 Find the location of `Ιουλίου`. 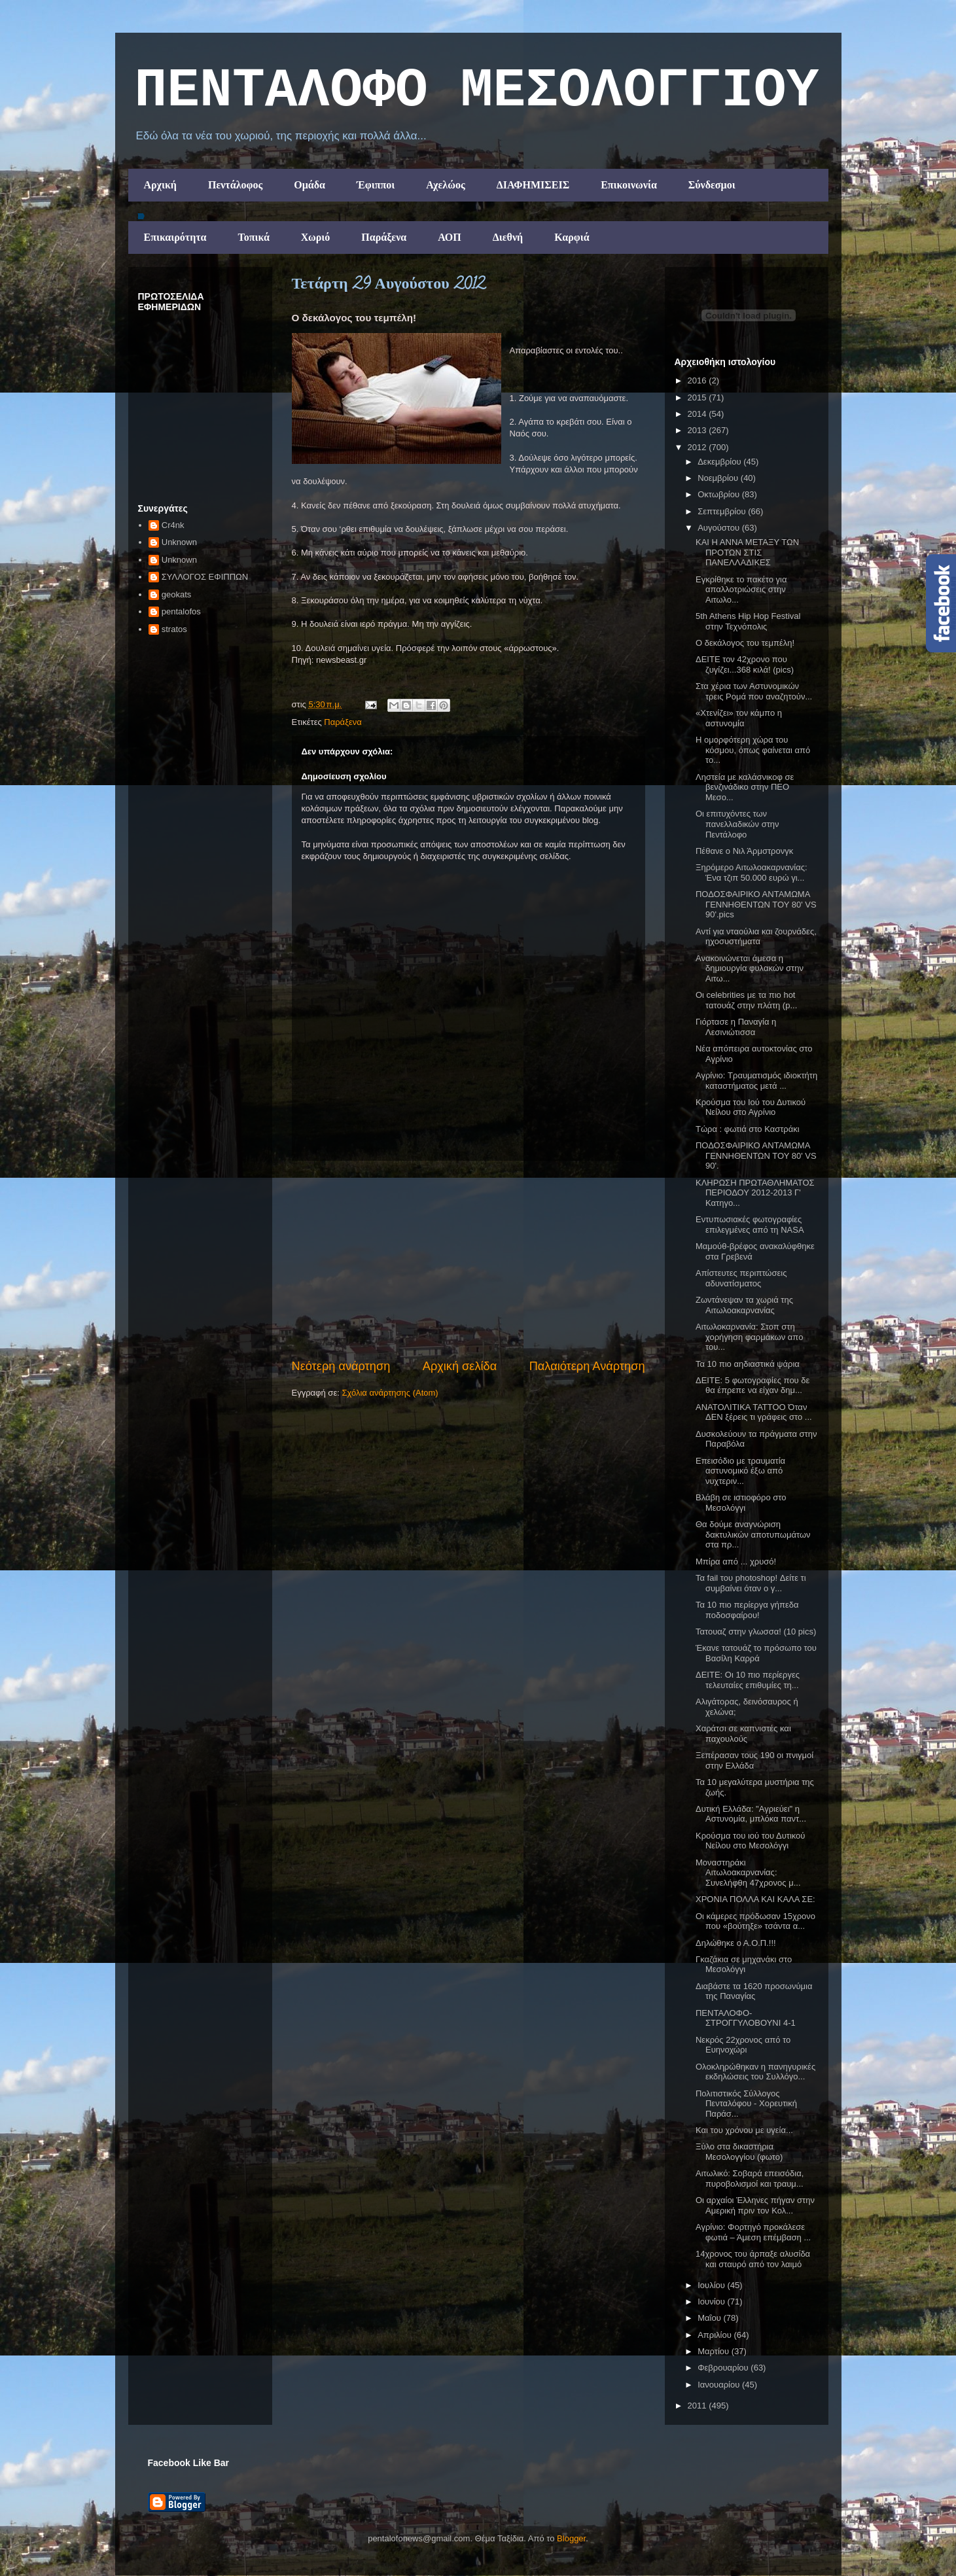

Ιουλίου is located at coordinates (712, 2285).